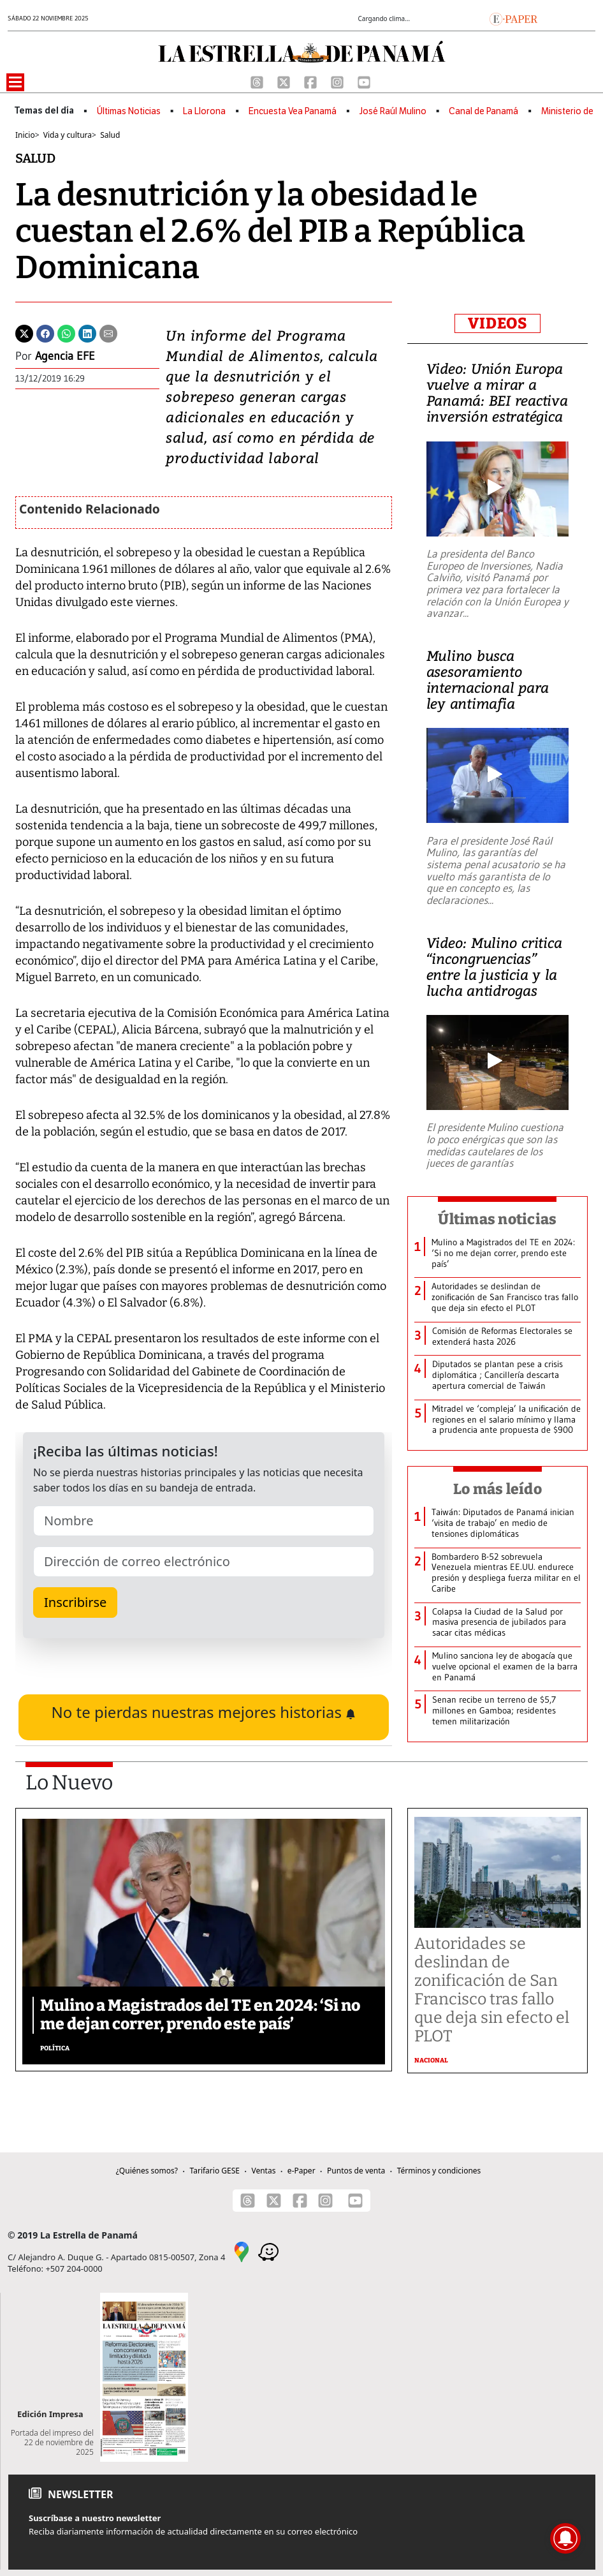  I want to click on [Linkedin], so click(87, 333).